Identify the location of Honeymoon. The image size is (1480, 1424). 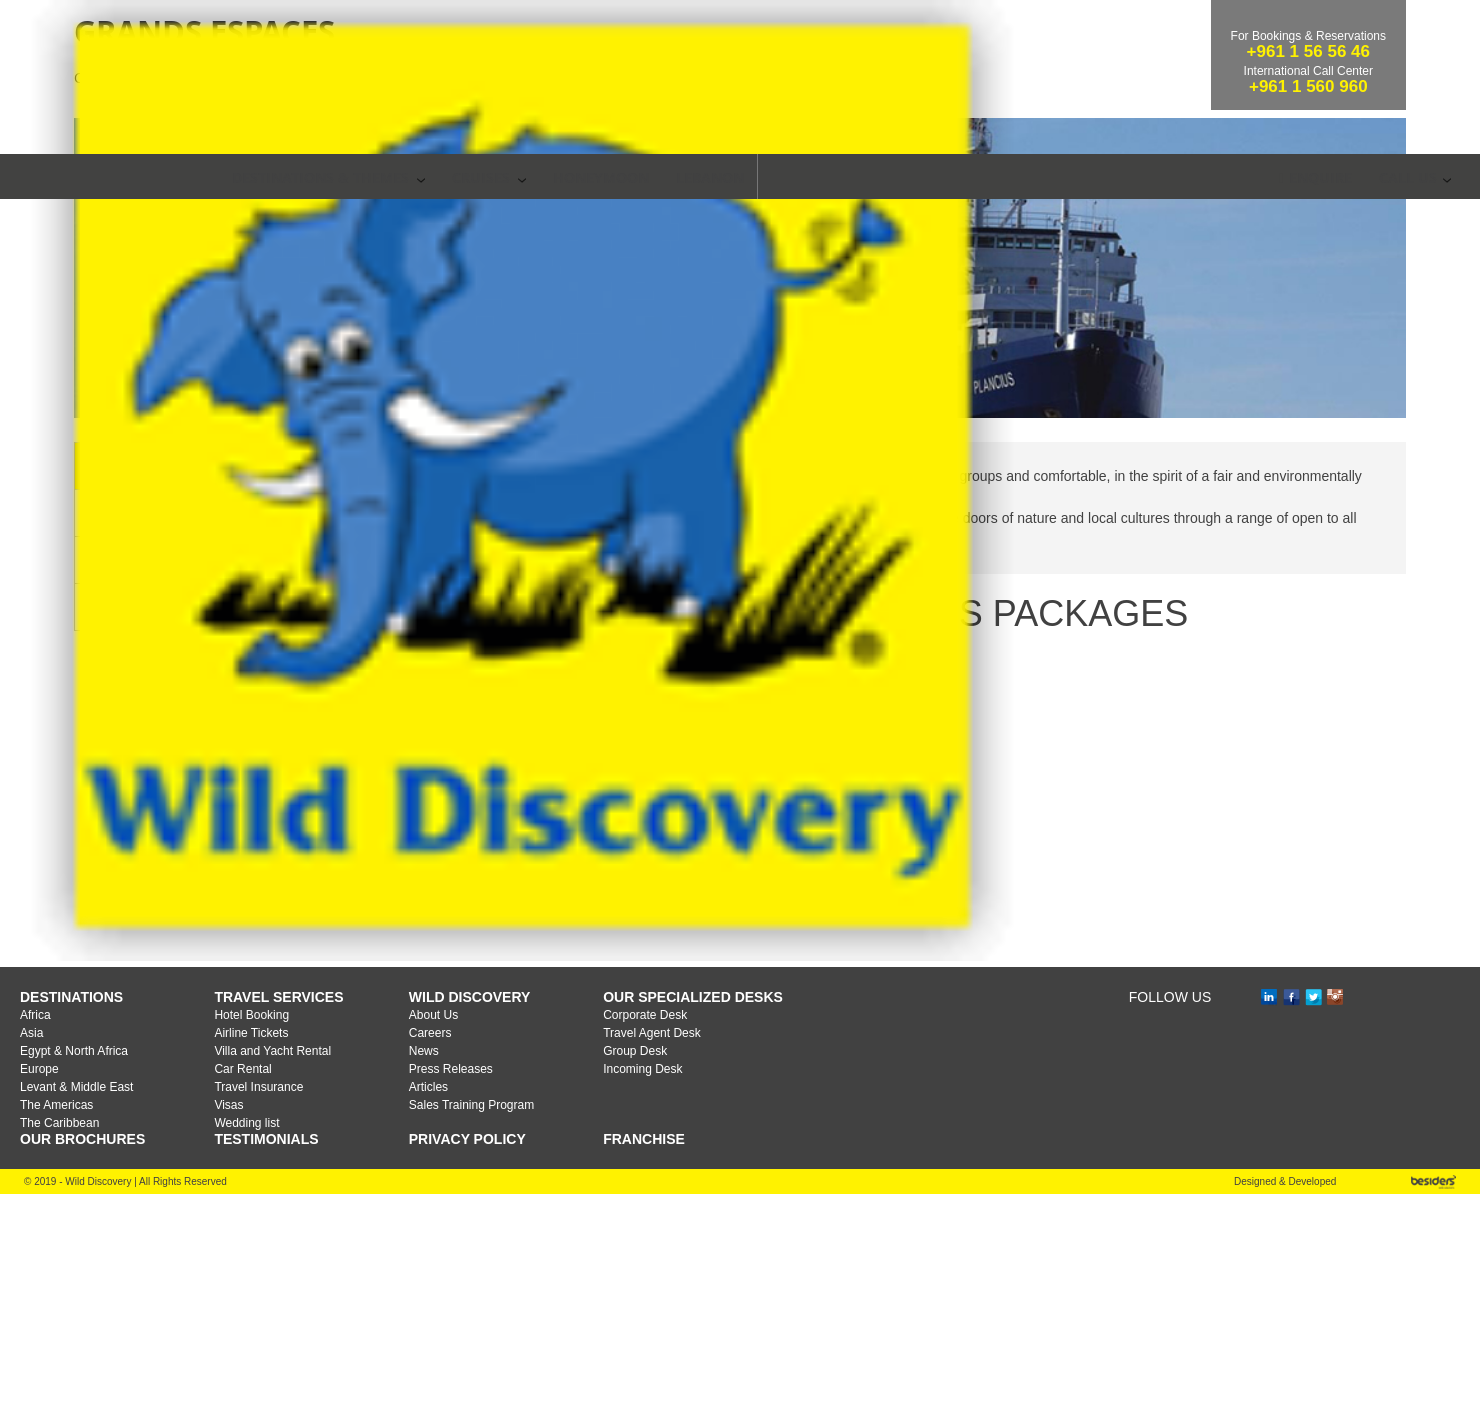
(601, 177).